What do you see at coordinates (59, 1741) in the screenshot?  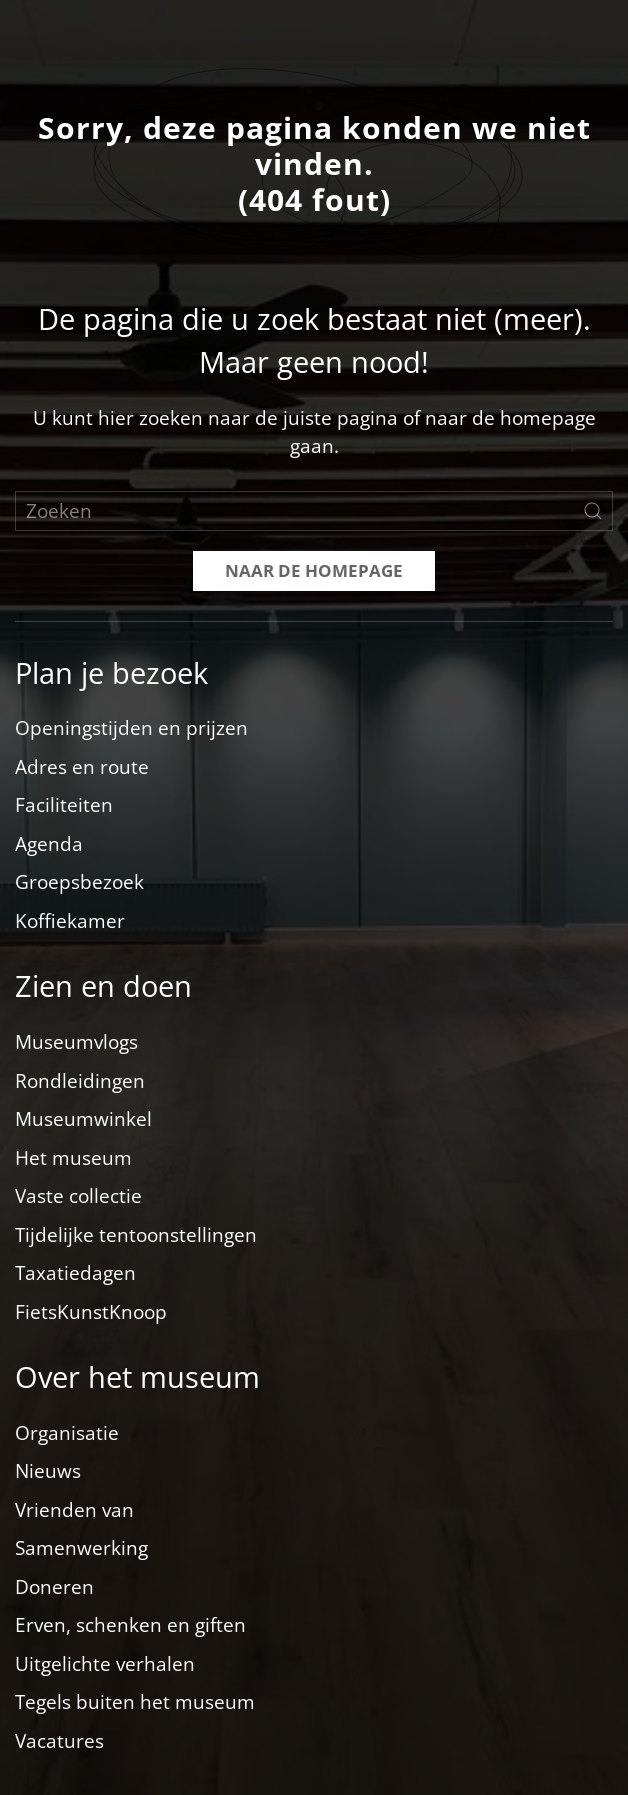 I see `Vacatures` at bounding box center [59, 1741].